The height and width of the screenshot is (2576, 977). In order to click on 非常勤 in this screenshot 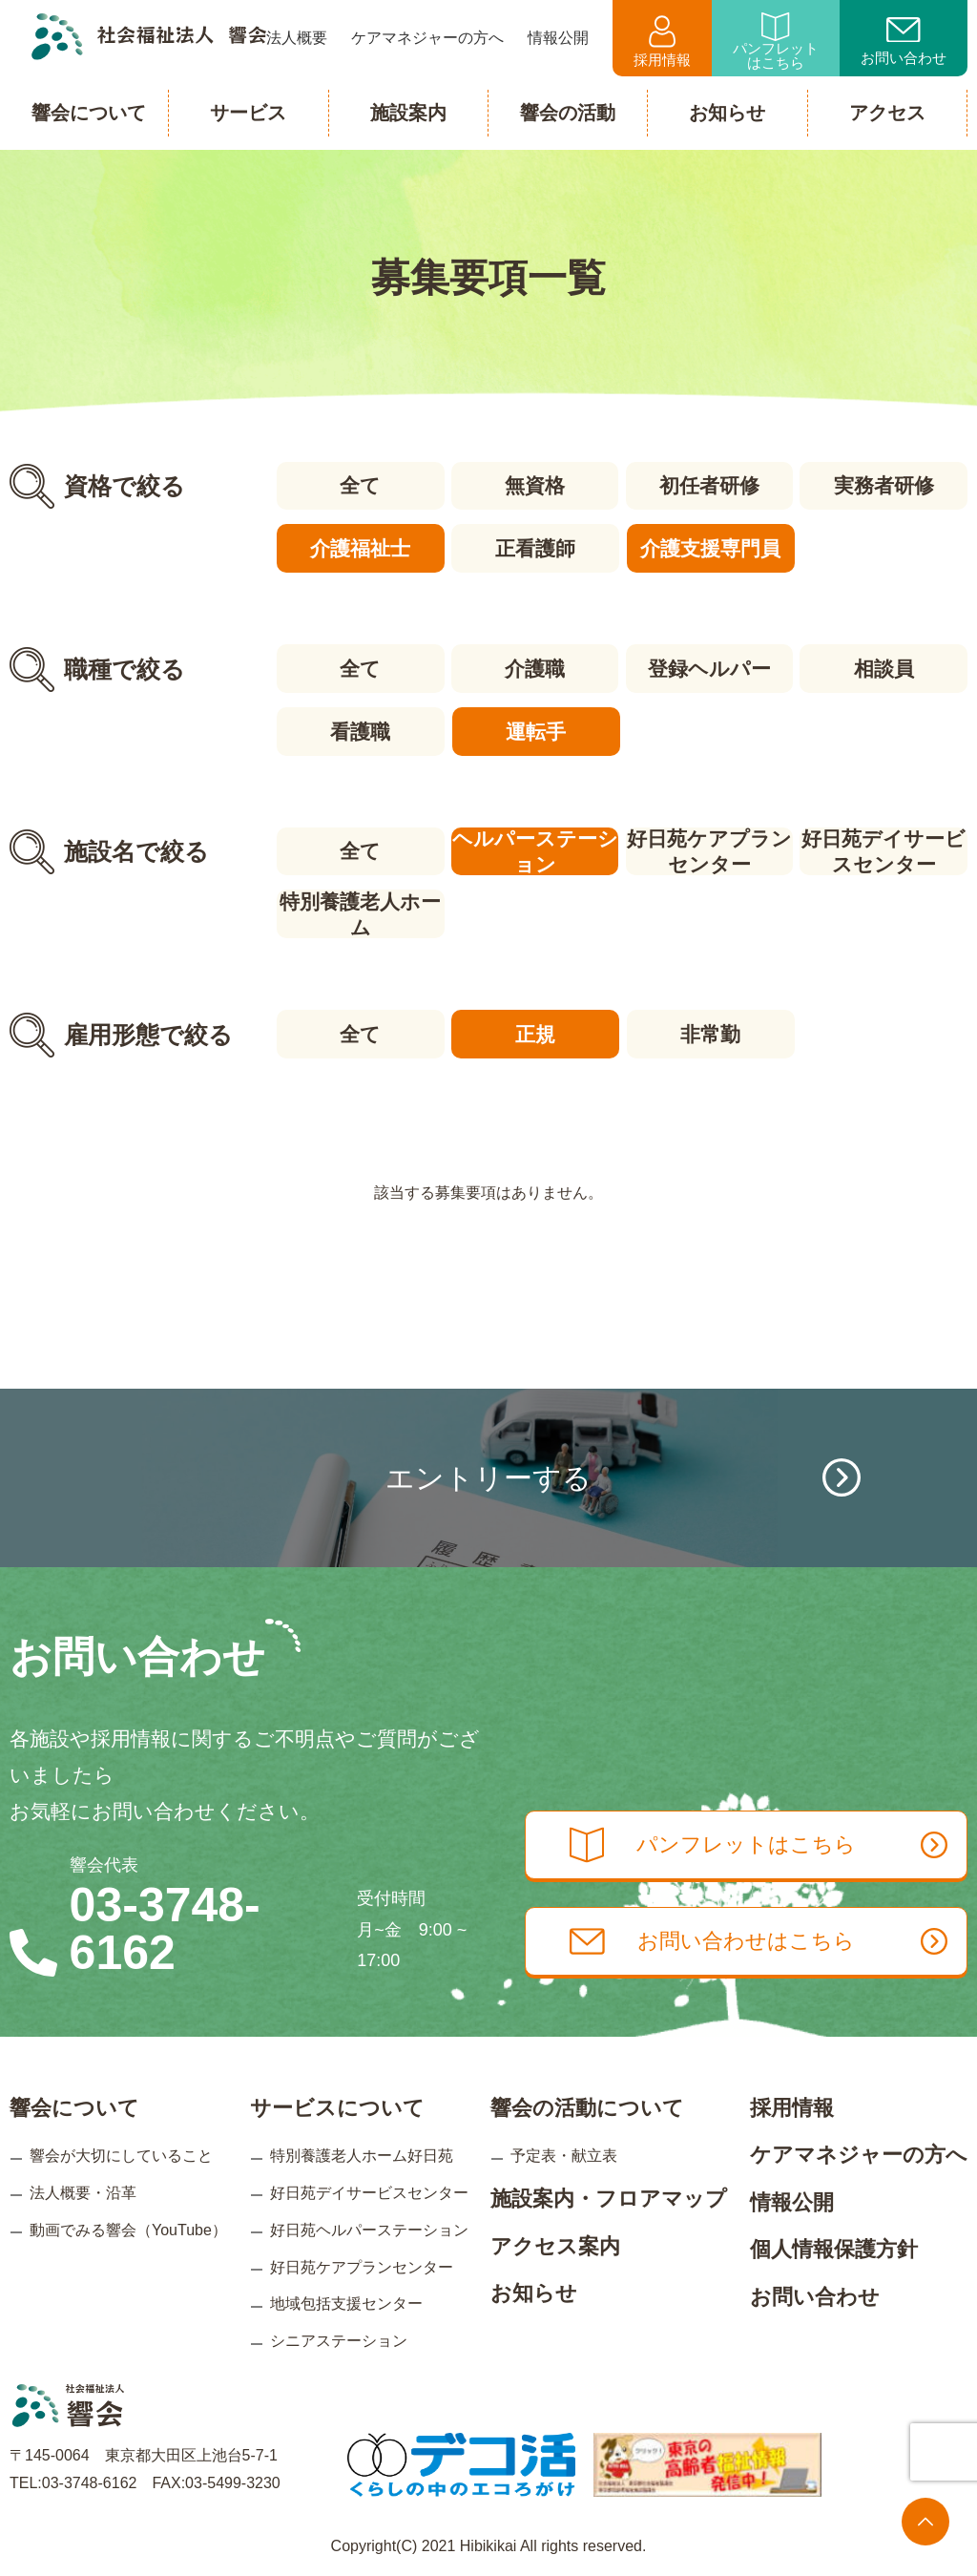, I will do `click(709, 1029)`.